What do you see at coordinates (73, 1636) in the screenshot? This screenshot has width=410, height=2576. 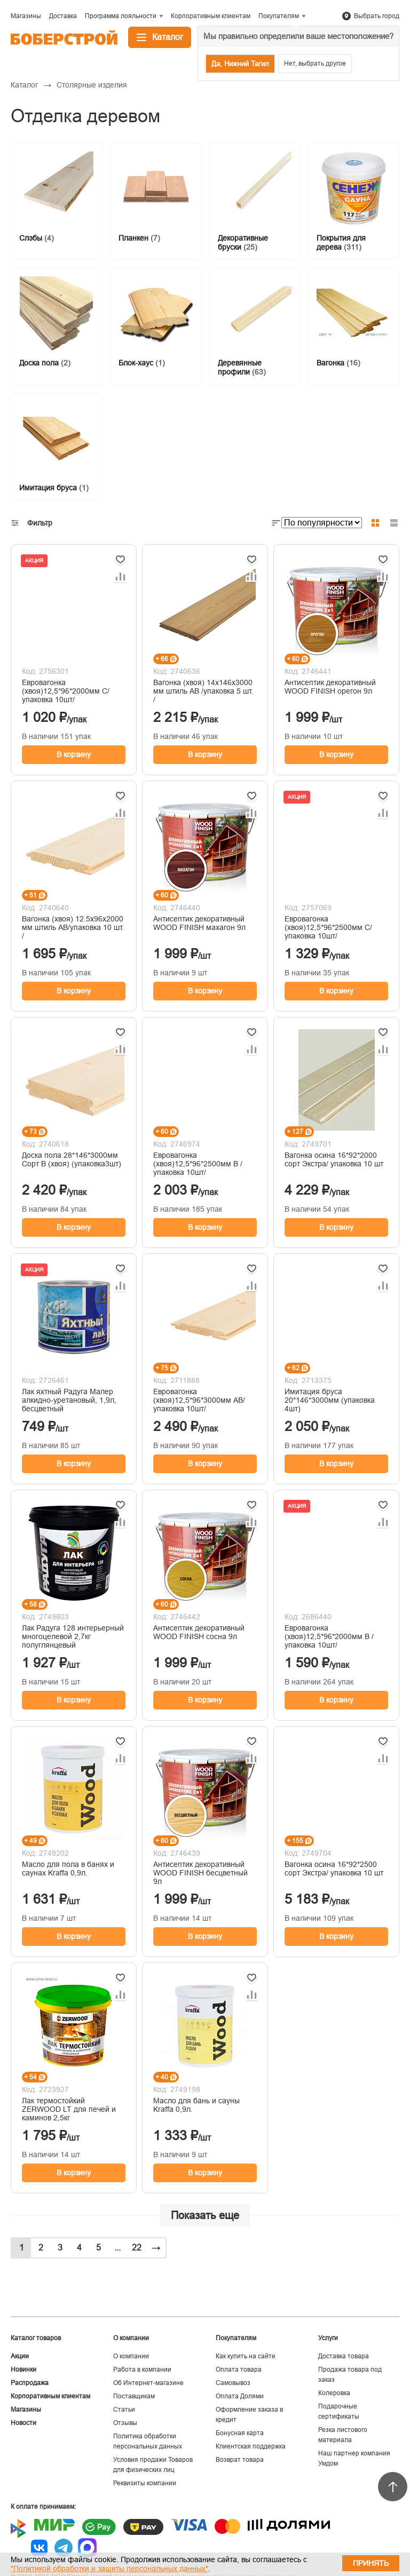 I see `Лак Радуга 128 интерьерный многоцелевой 2,7кг полуглянцевый` at bounding box center [73, 1636].